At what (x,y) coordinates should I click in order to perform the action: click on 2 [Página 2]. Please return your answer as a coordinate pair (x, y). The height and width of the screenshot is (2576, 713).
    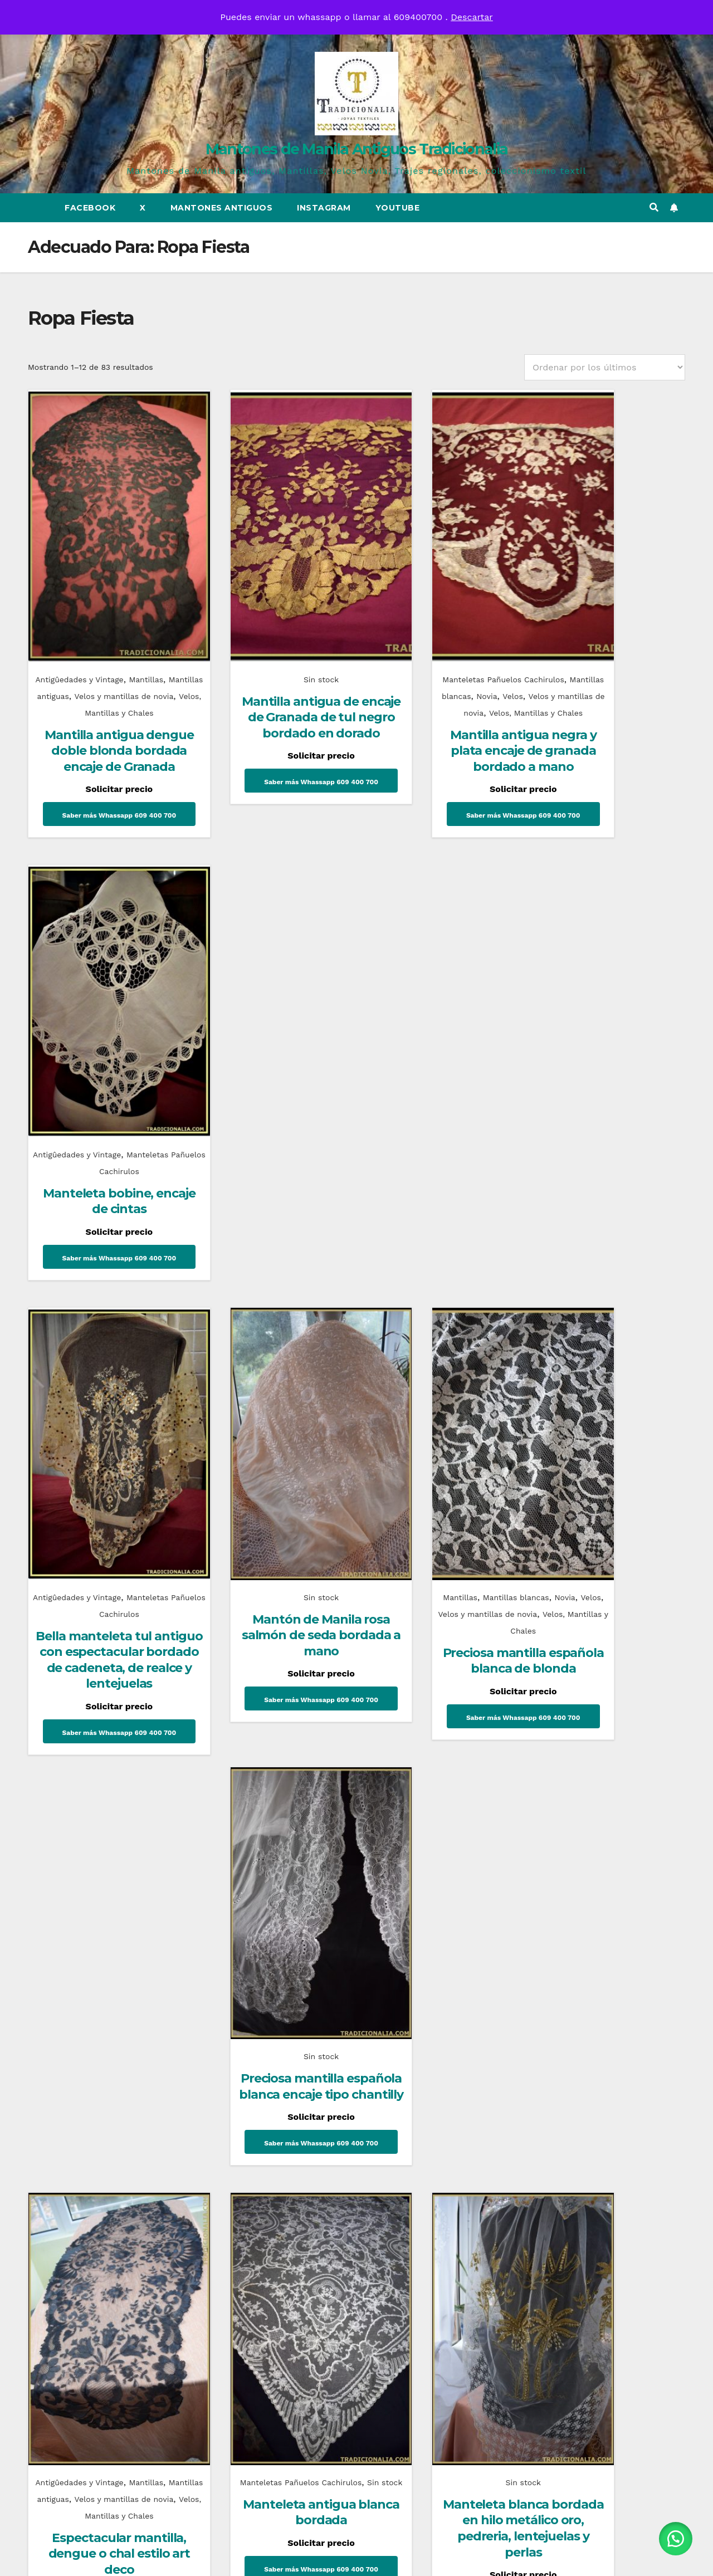
    Looking at the image, I should click on (284, 1766).